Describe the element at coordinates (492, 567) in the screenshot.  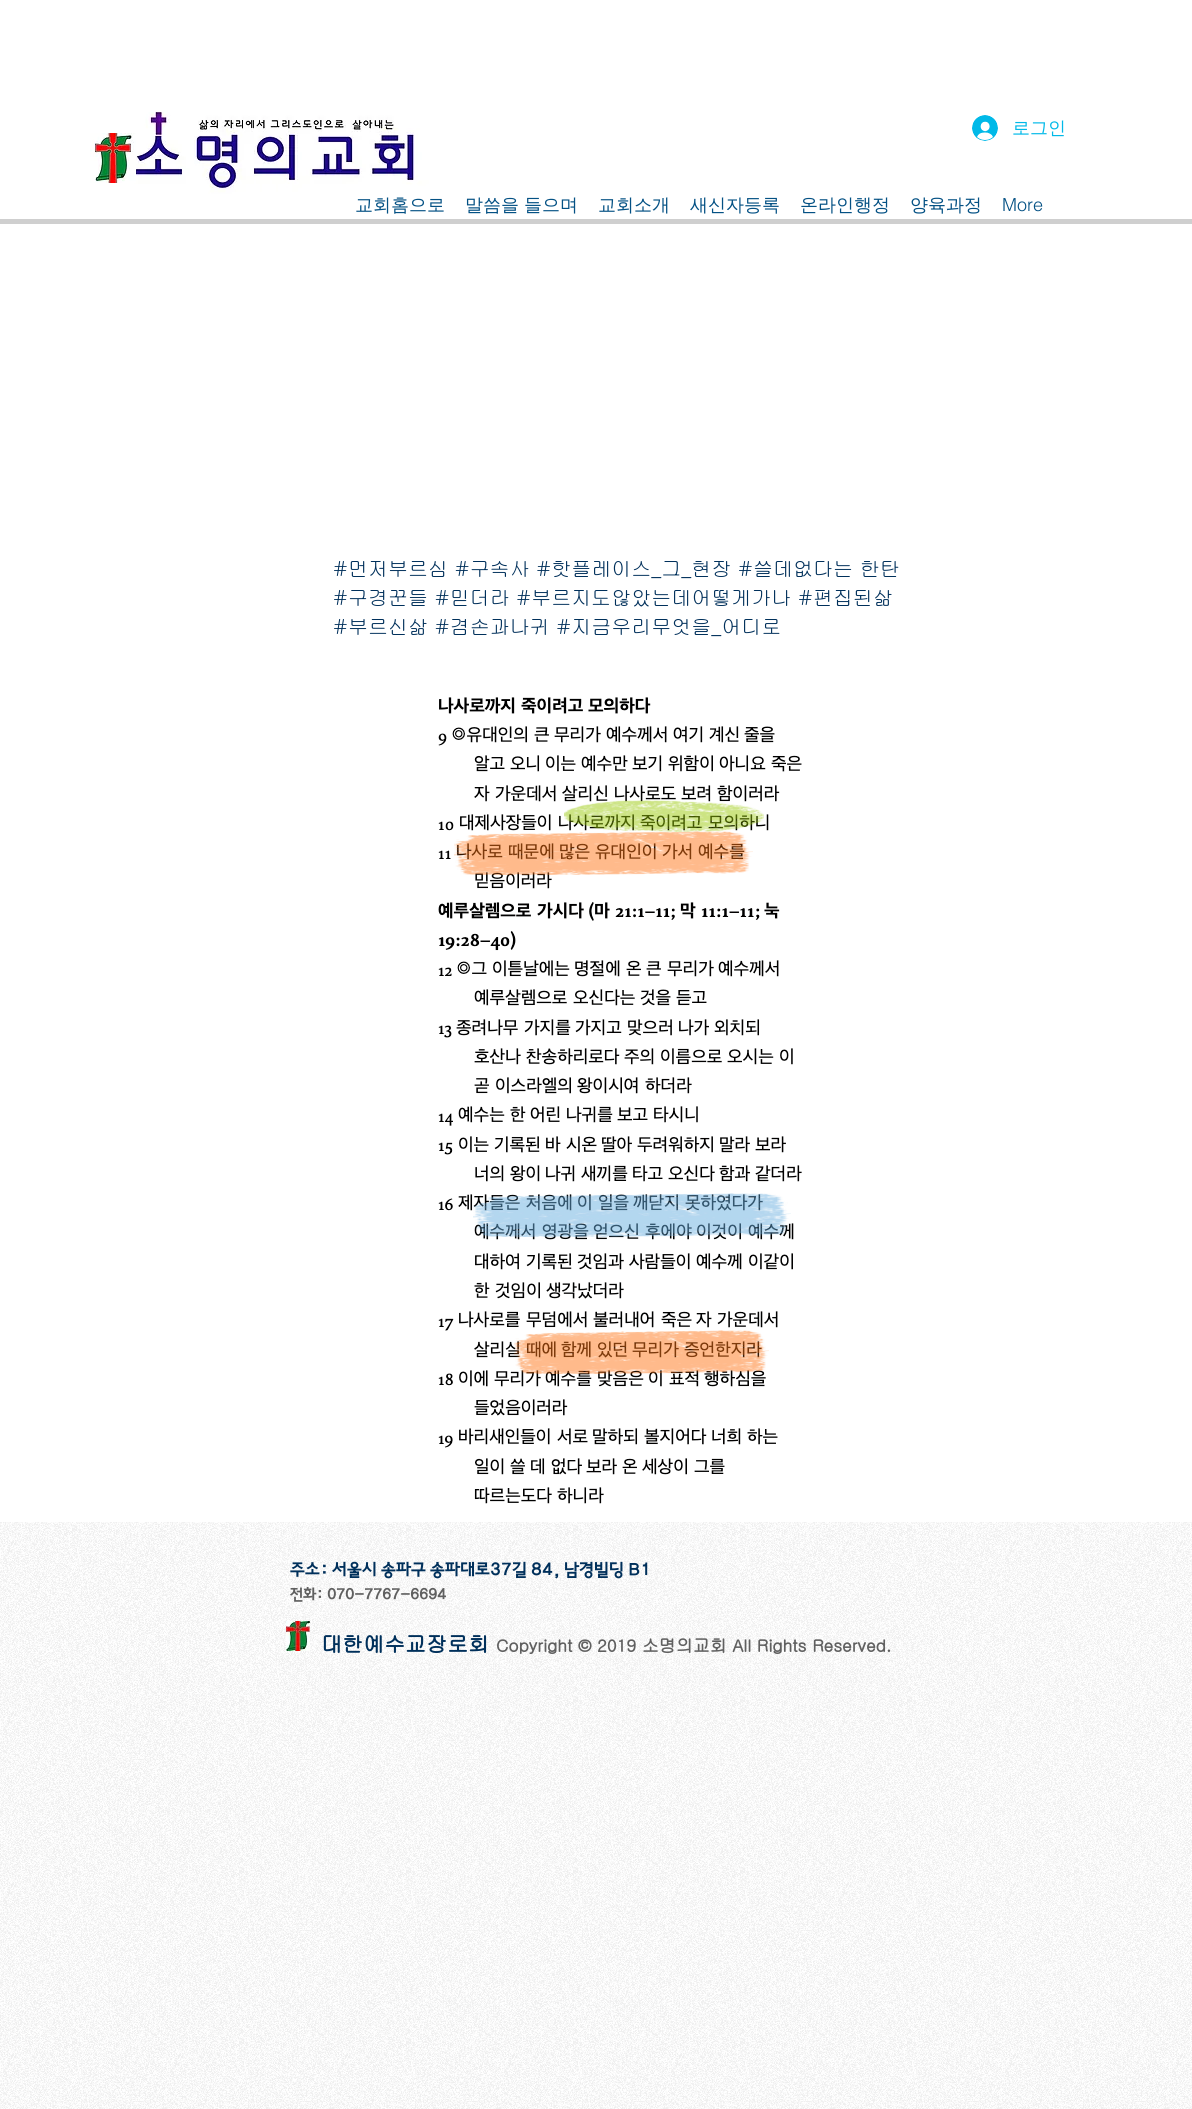
I see `#구속사` at that location.